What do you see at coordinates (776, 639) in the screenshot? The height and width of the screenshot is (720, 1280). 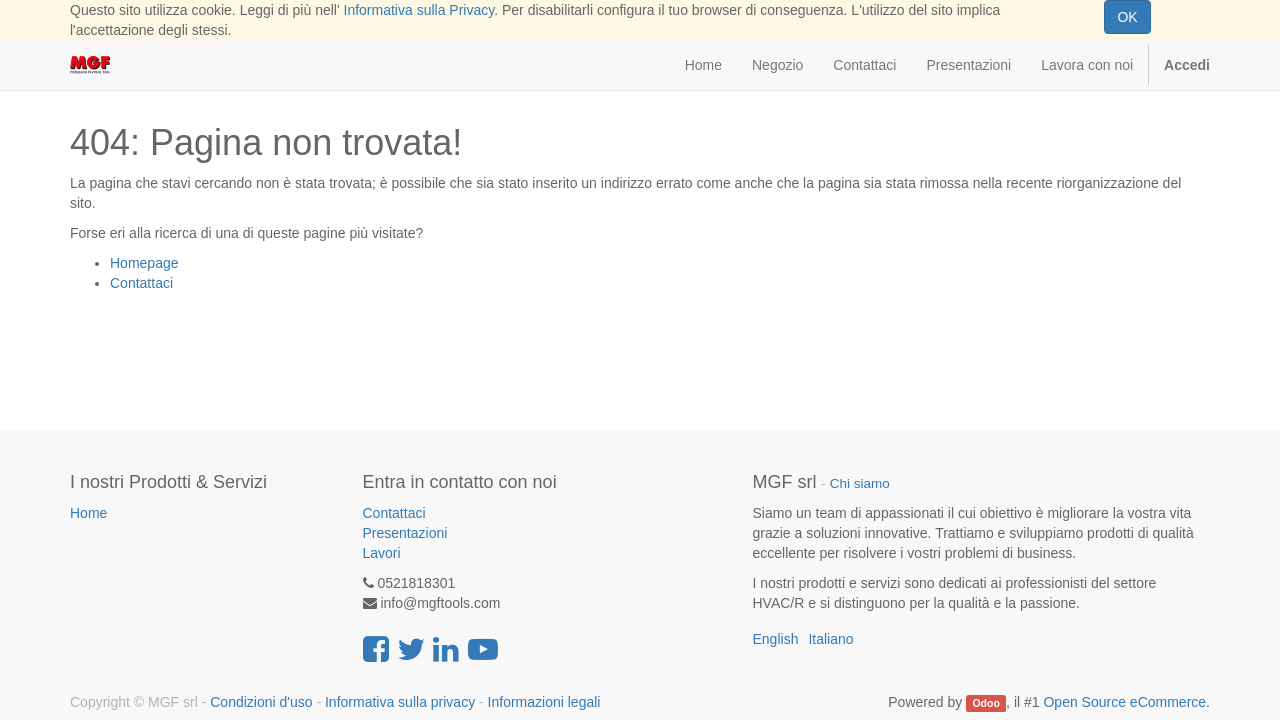 I see `English` at bounding box center [776, 639].